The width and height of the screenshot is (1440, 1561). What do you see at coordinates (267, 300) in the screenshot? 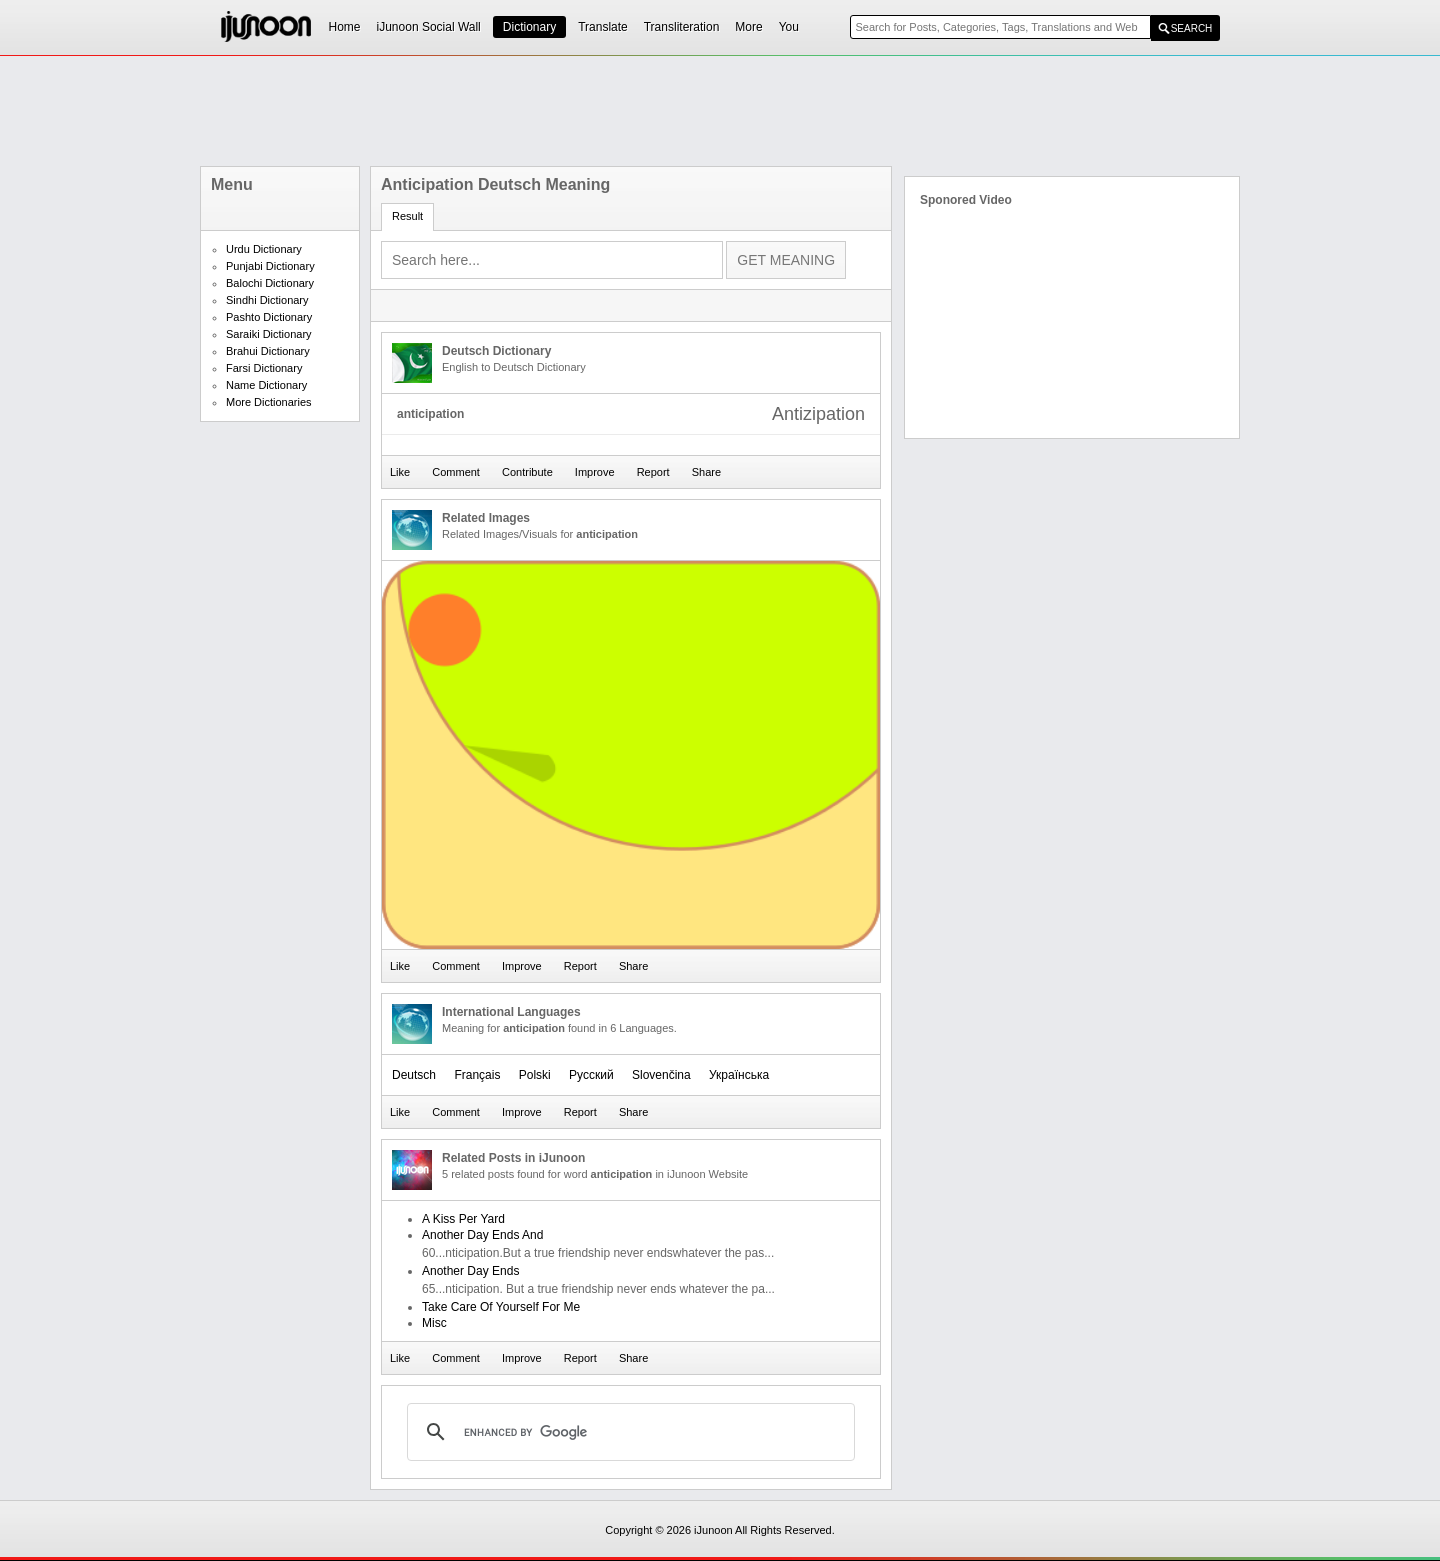
I see `Sindhi Dictionary` at bounding box center [267, 300].